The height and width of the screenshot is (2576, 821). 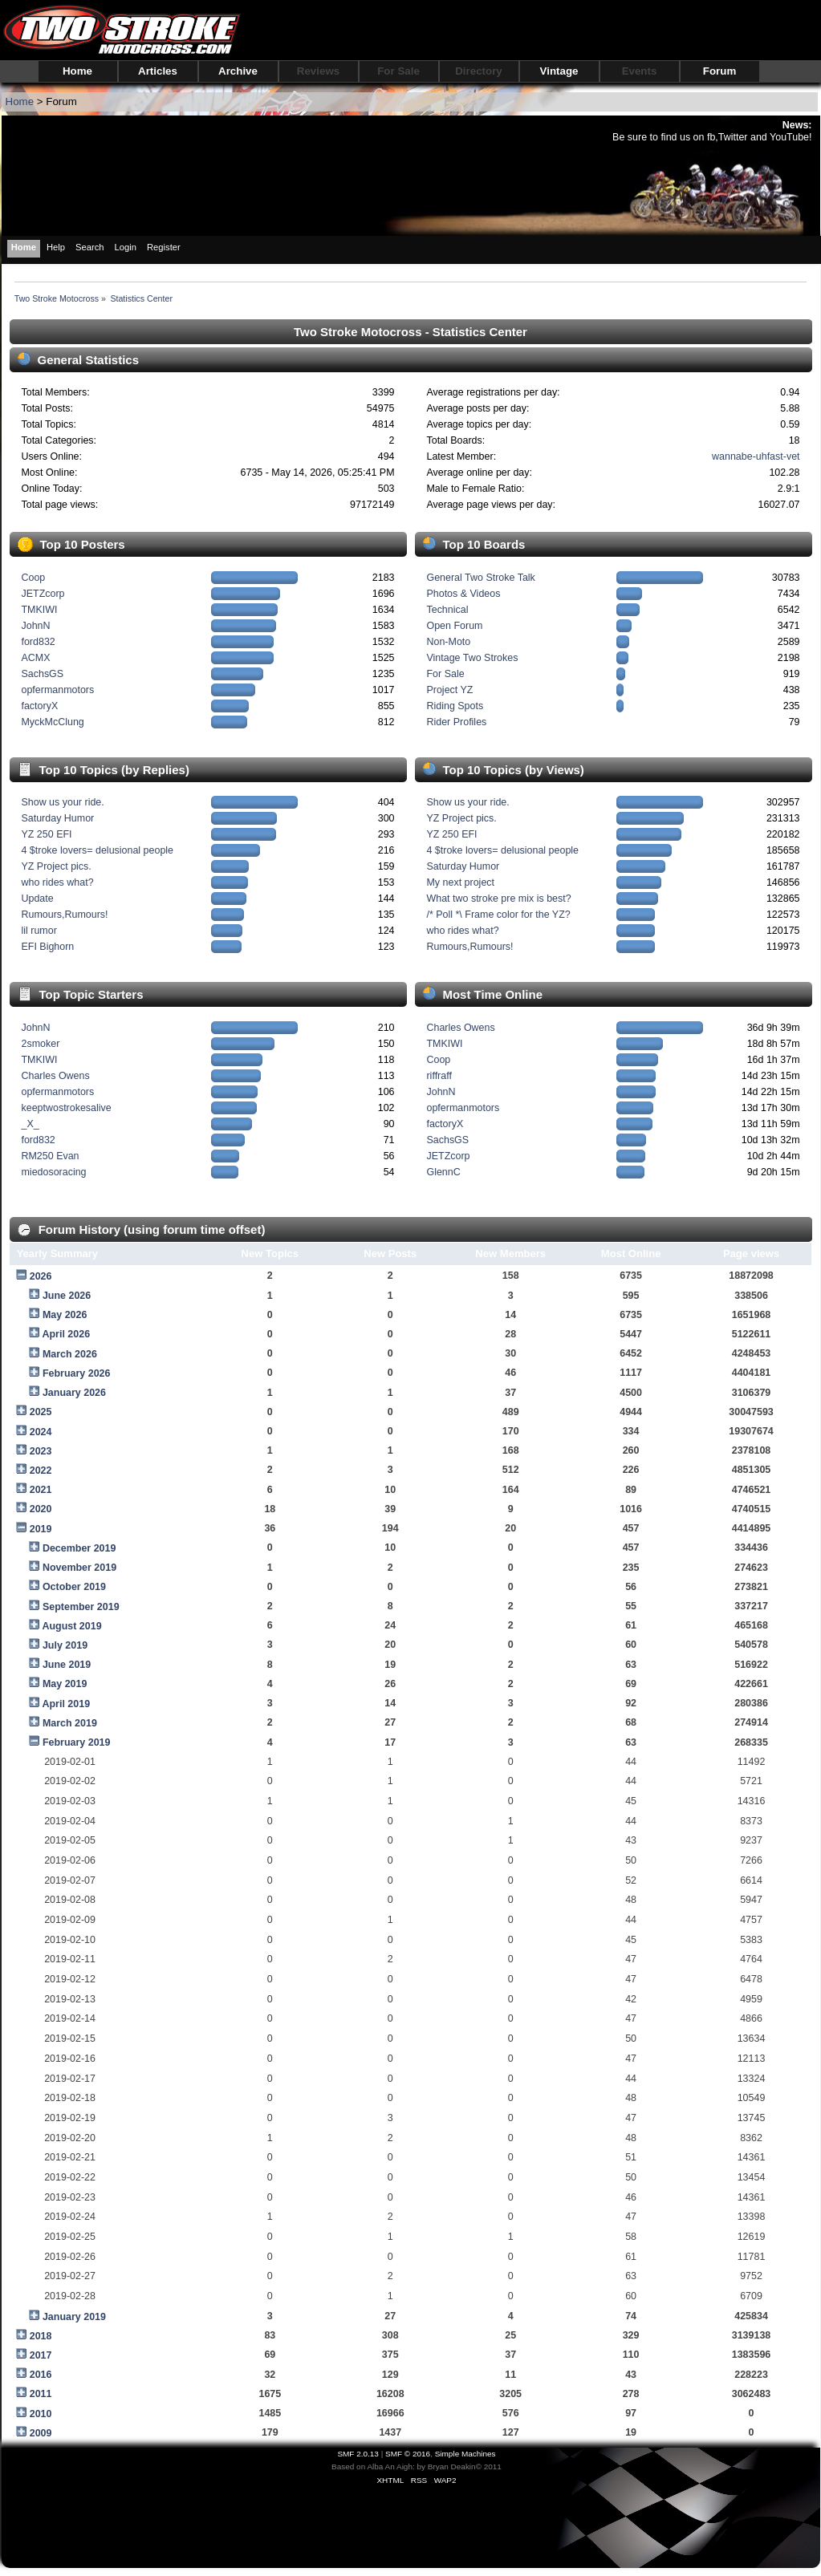 I want to click on Vintage Two Strokes, so click(x=472, y=657).